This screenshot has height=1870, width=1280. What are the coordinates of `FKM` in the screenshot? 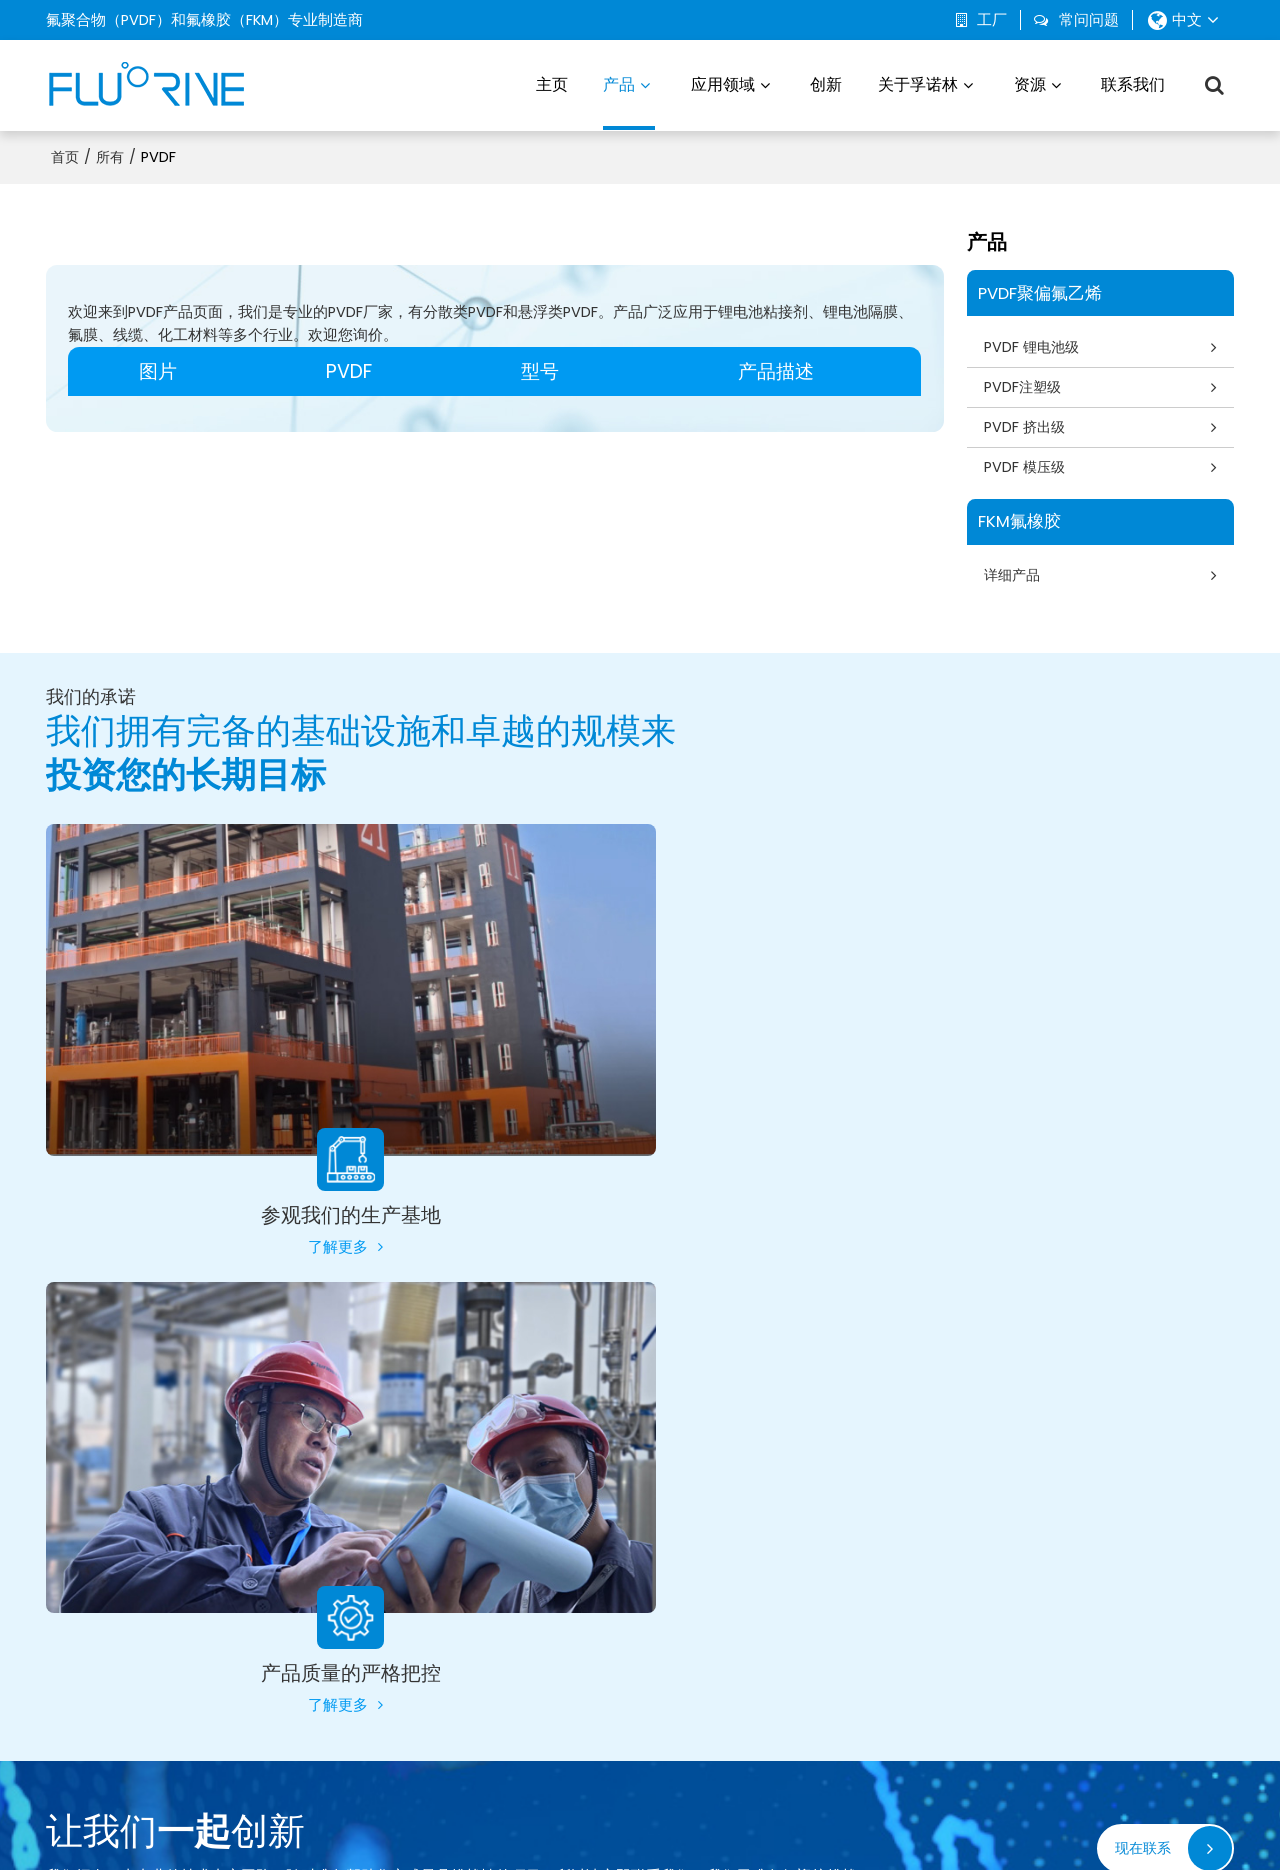 It's located at (404, 1696).